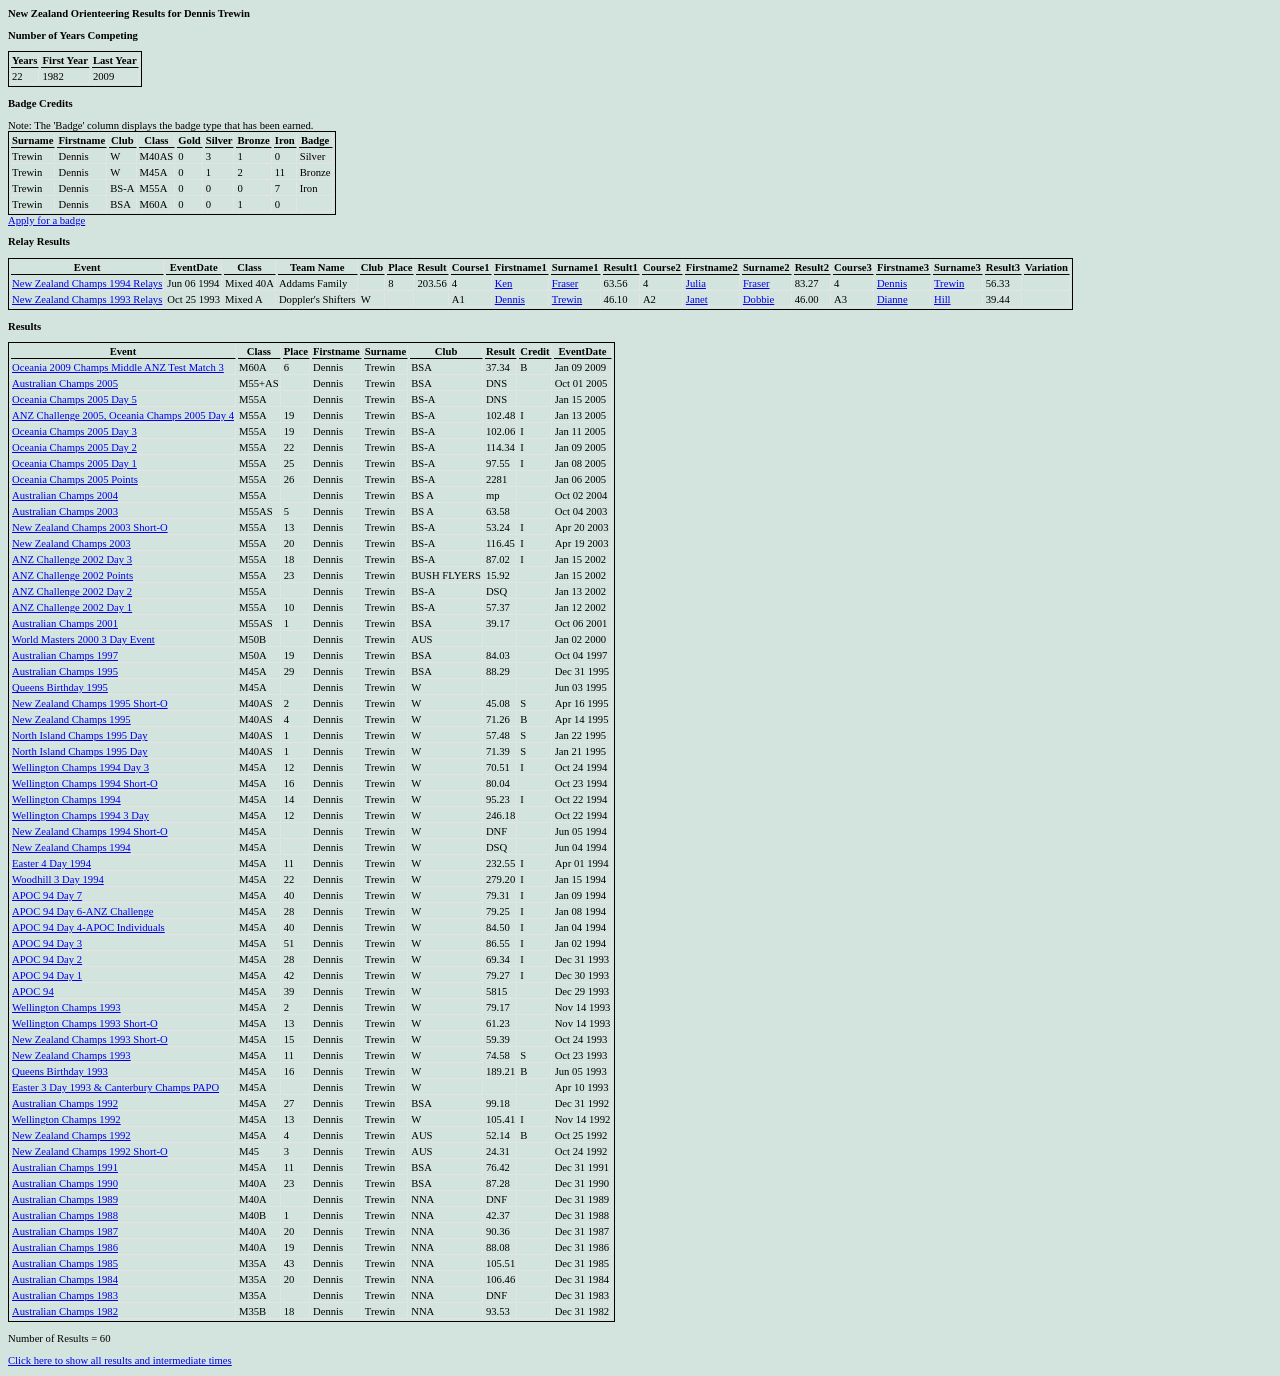 The width and height of the screenshot is (1280, 1376). I want to click on Woodhill 3 Day 1994, so click(58, 879).